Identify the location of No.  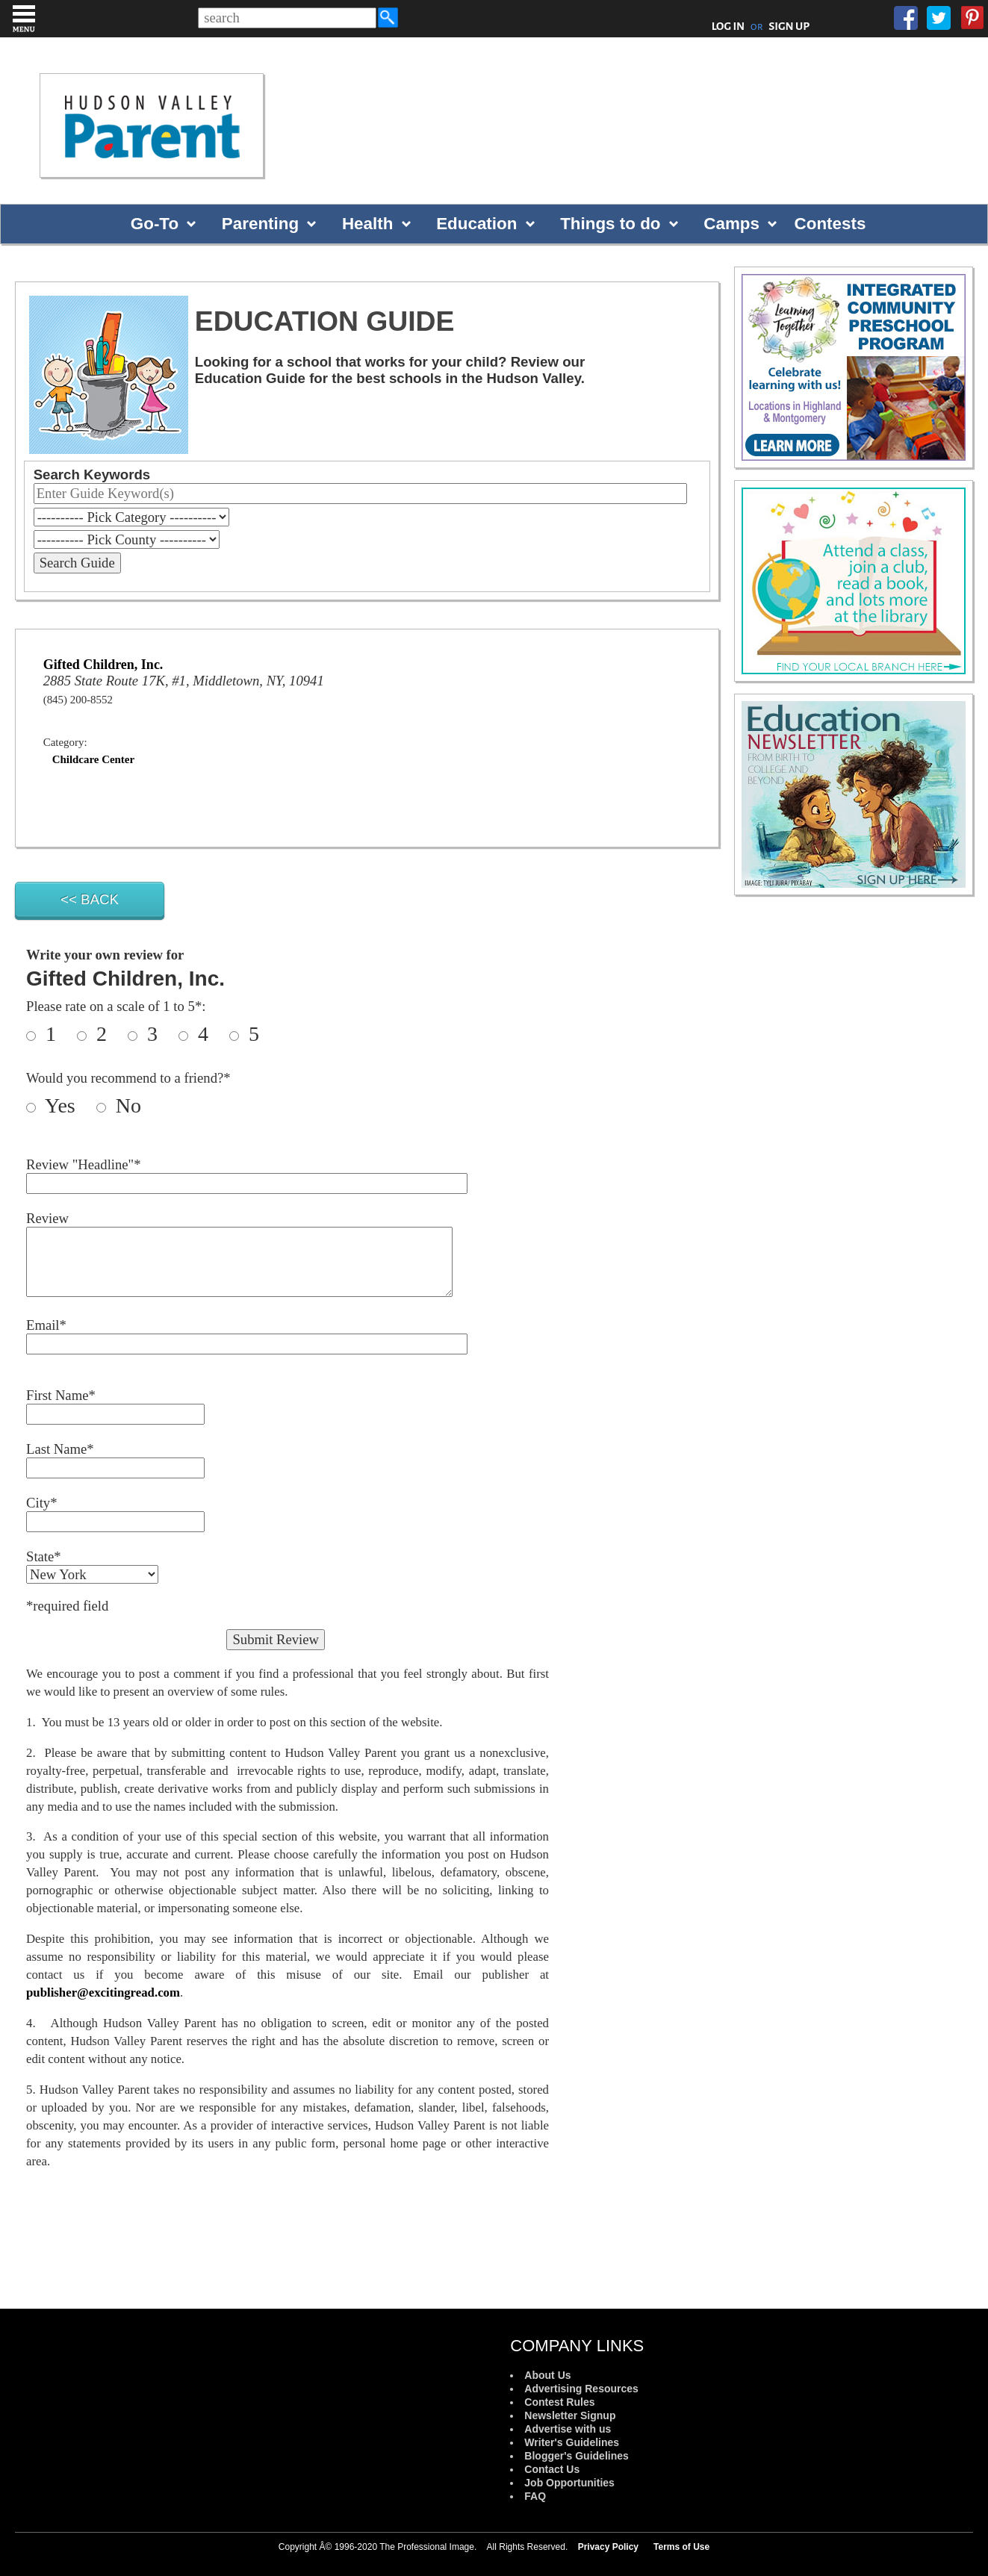
(126, 1105).